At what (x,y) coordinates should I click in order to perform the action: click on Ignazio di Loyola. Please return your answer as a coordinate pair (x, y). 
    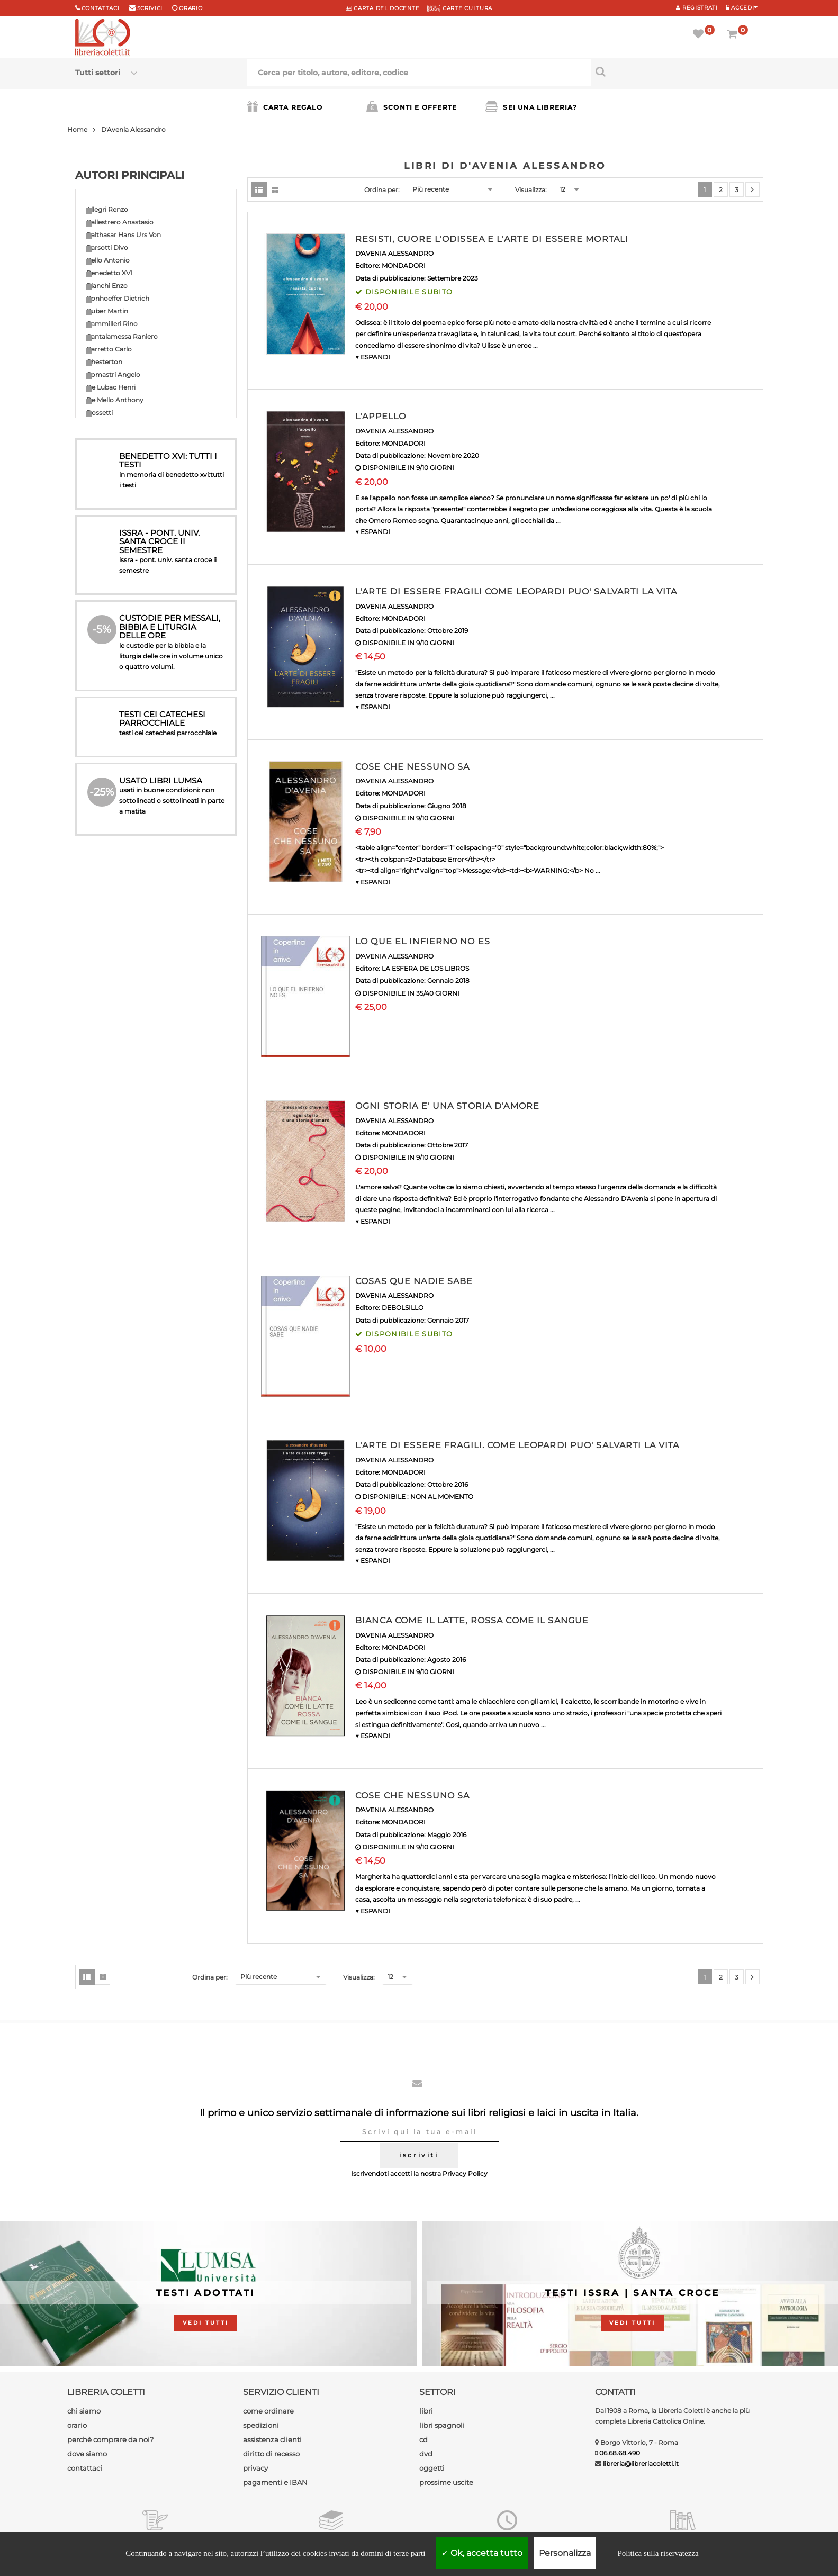
    Looking at the image, I should click on (113, 590).